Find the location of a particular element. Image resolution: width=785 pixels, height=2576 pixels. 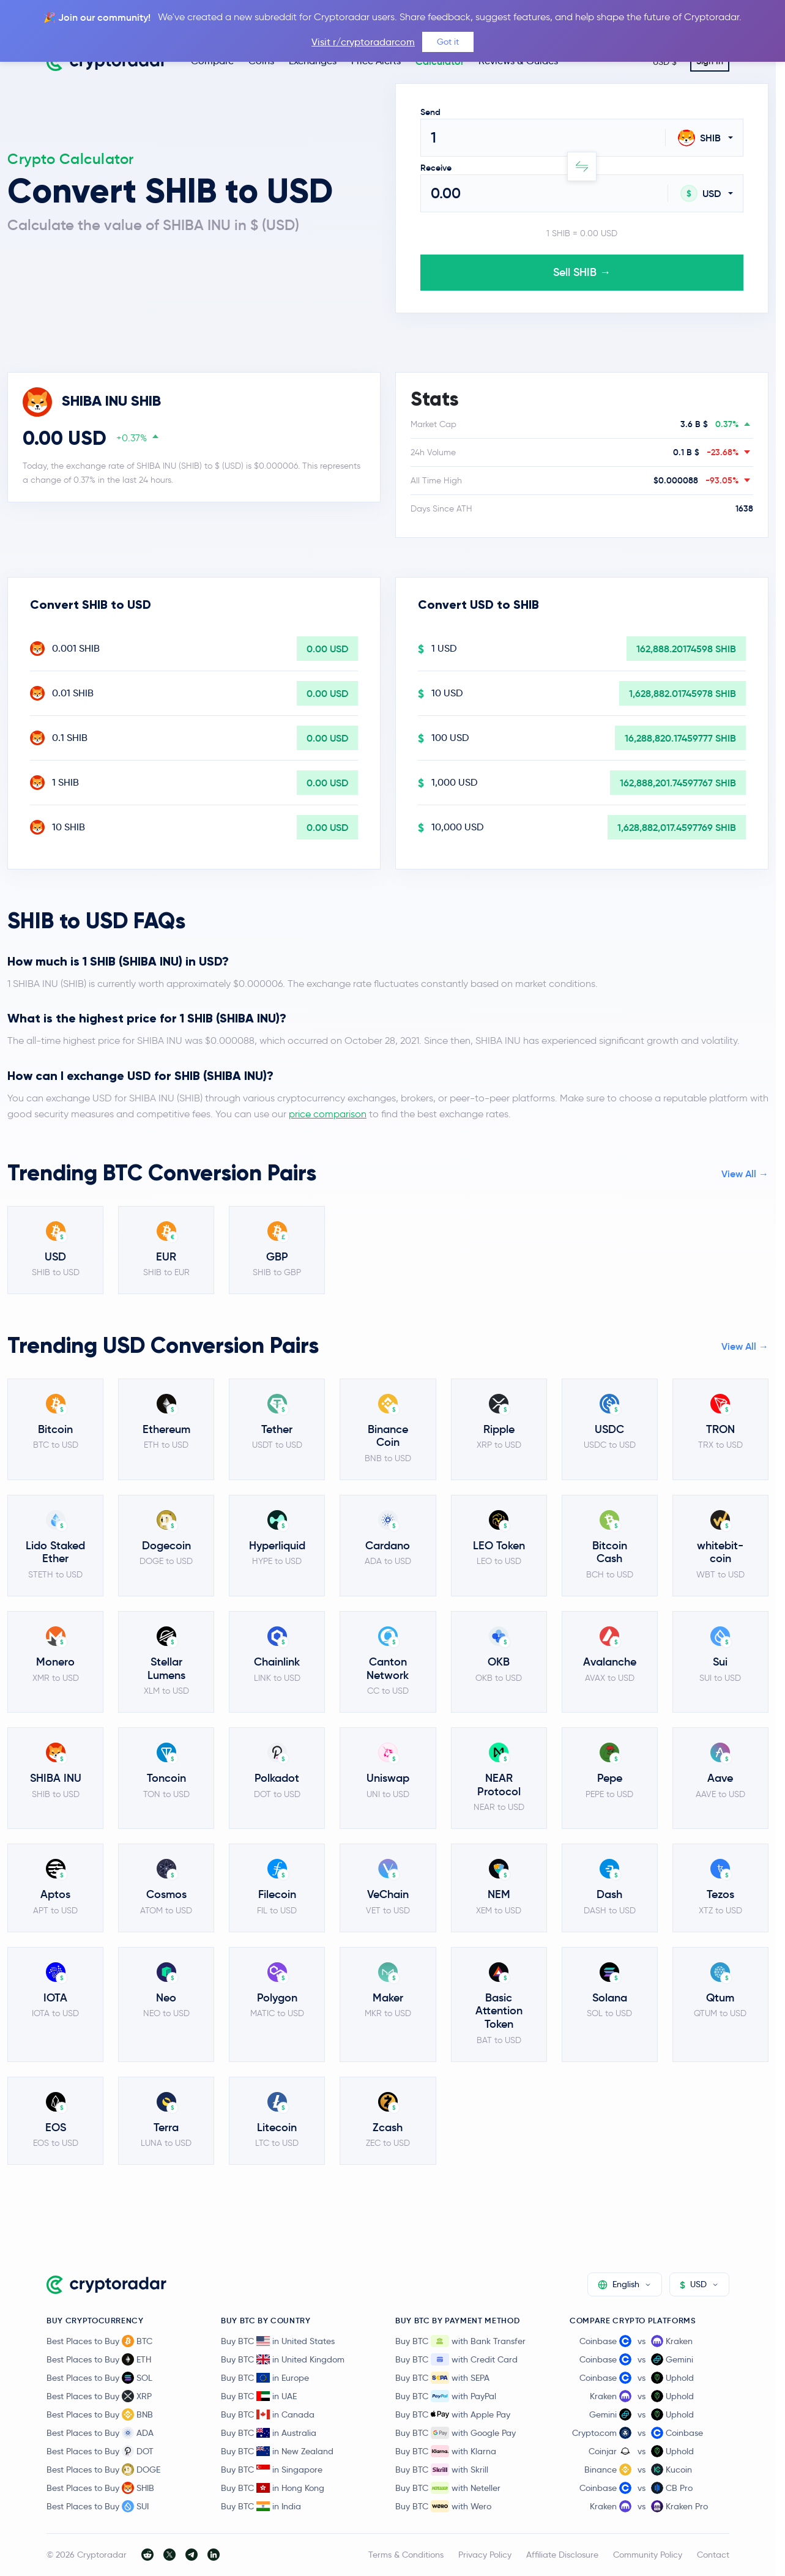

Buy BTC with SEPA is located at coordinates (442, 2378).